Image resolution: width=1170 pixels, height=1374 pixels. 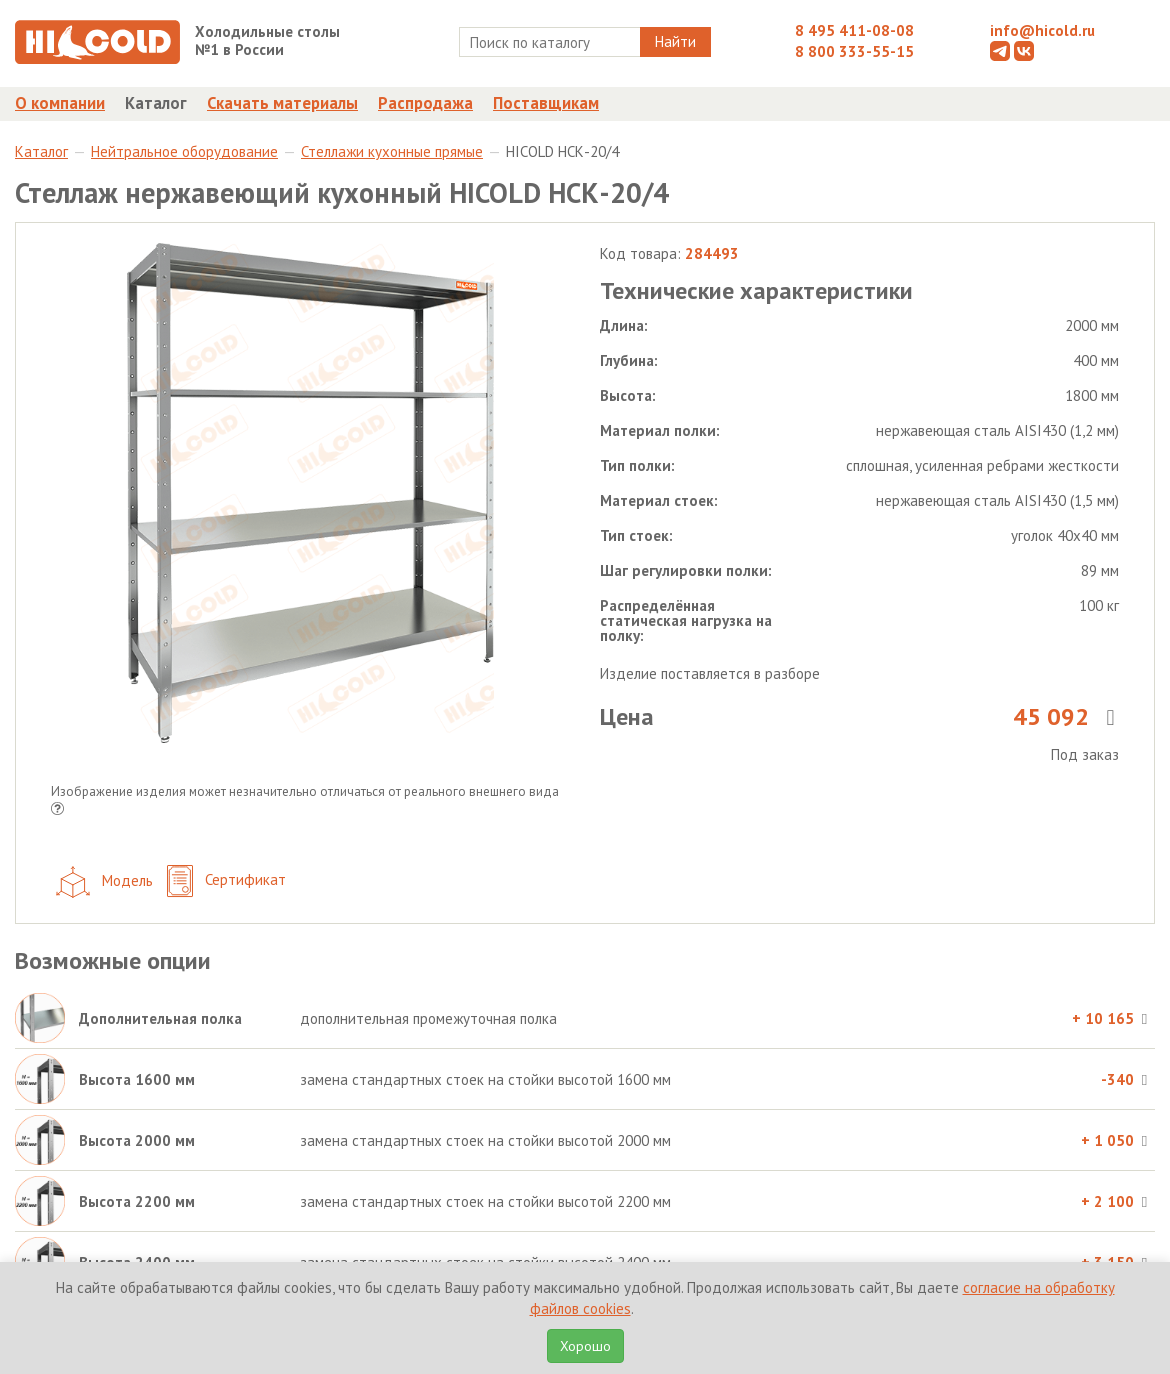 I want to click on О компании, so click(x=60, y=103).